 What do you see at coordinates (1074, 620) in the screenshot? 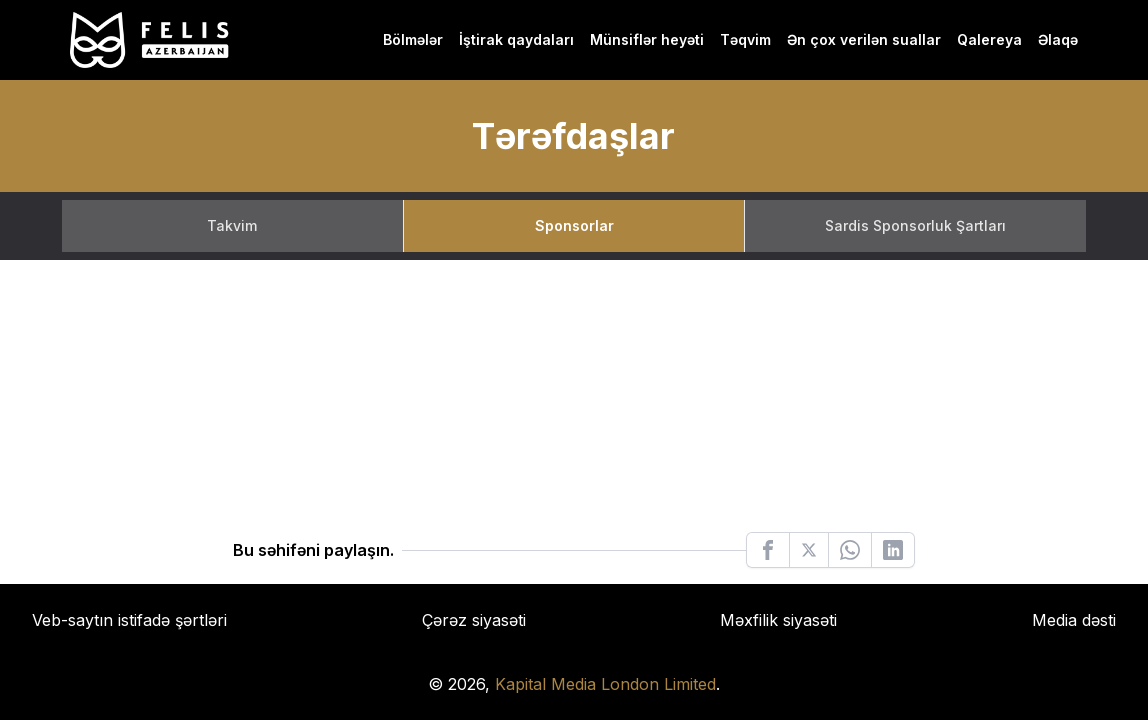
I see `Media dəsti` at bounding box center [1074, 620].